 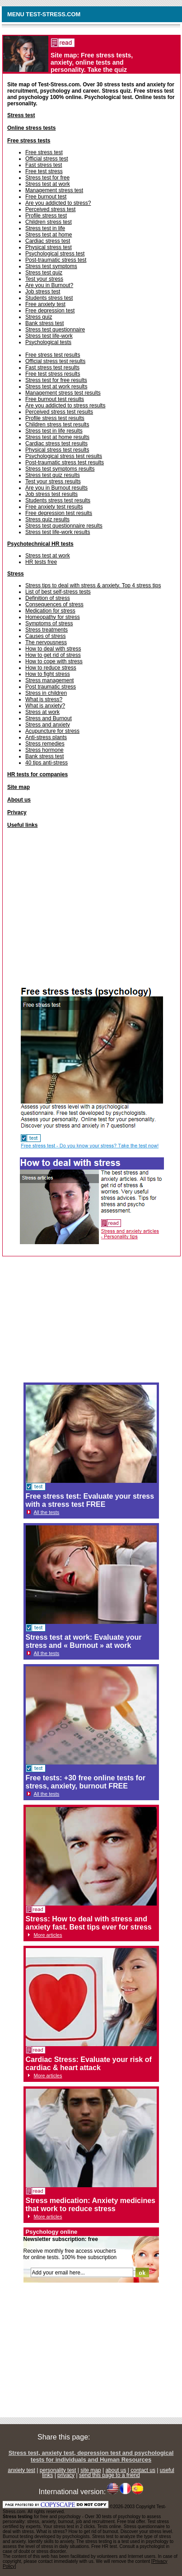 I want to click on Fast stress test, so click(x=43, y=165).